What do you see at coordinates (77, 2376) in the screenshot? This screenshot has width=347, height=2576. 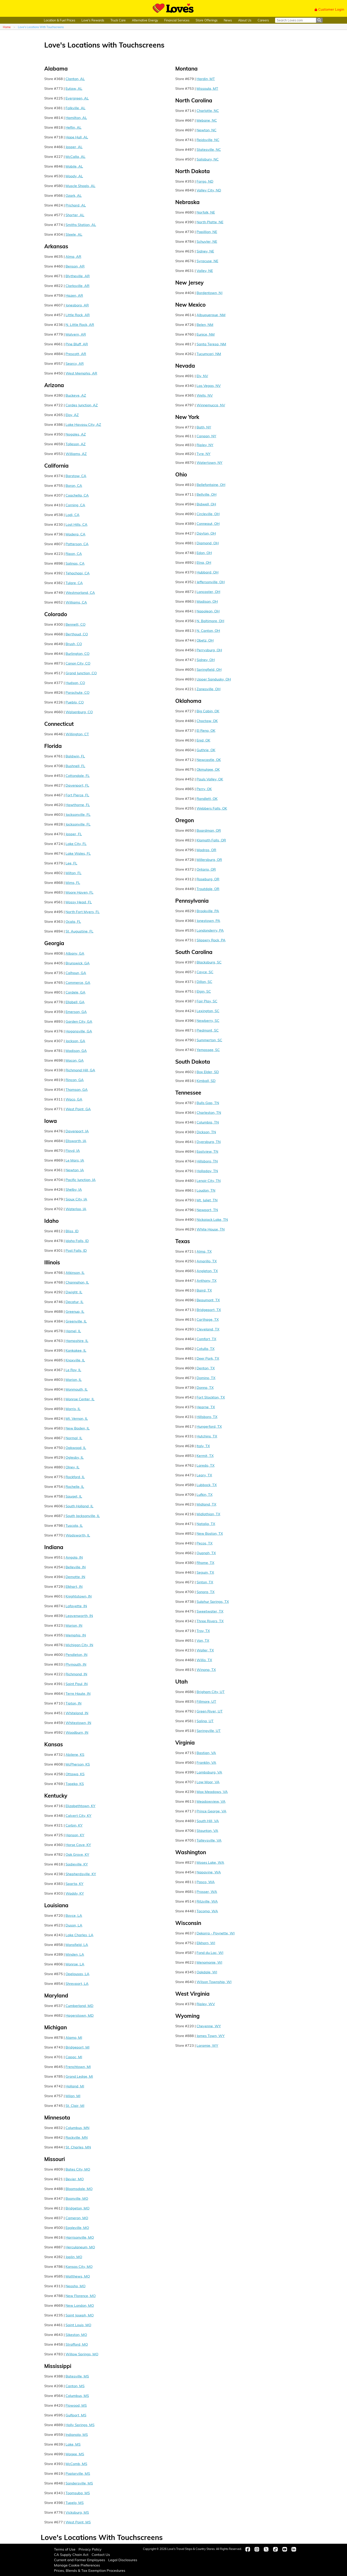 I see `Batesville, MS` at bounding box center [77, 2376].